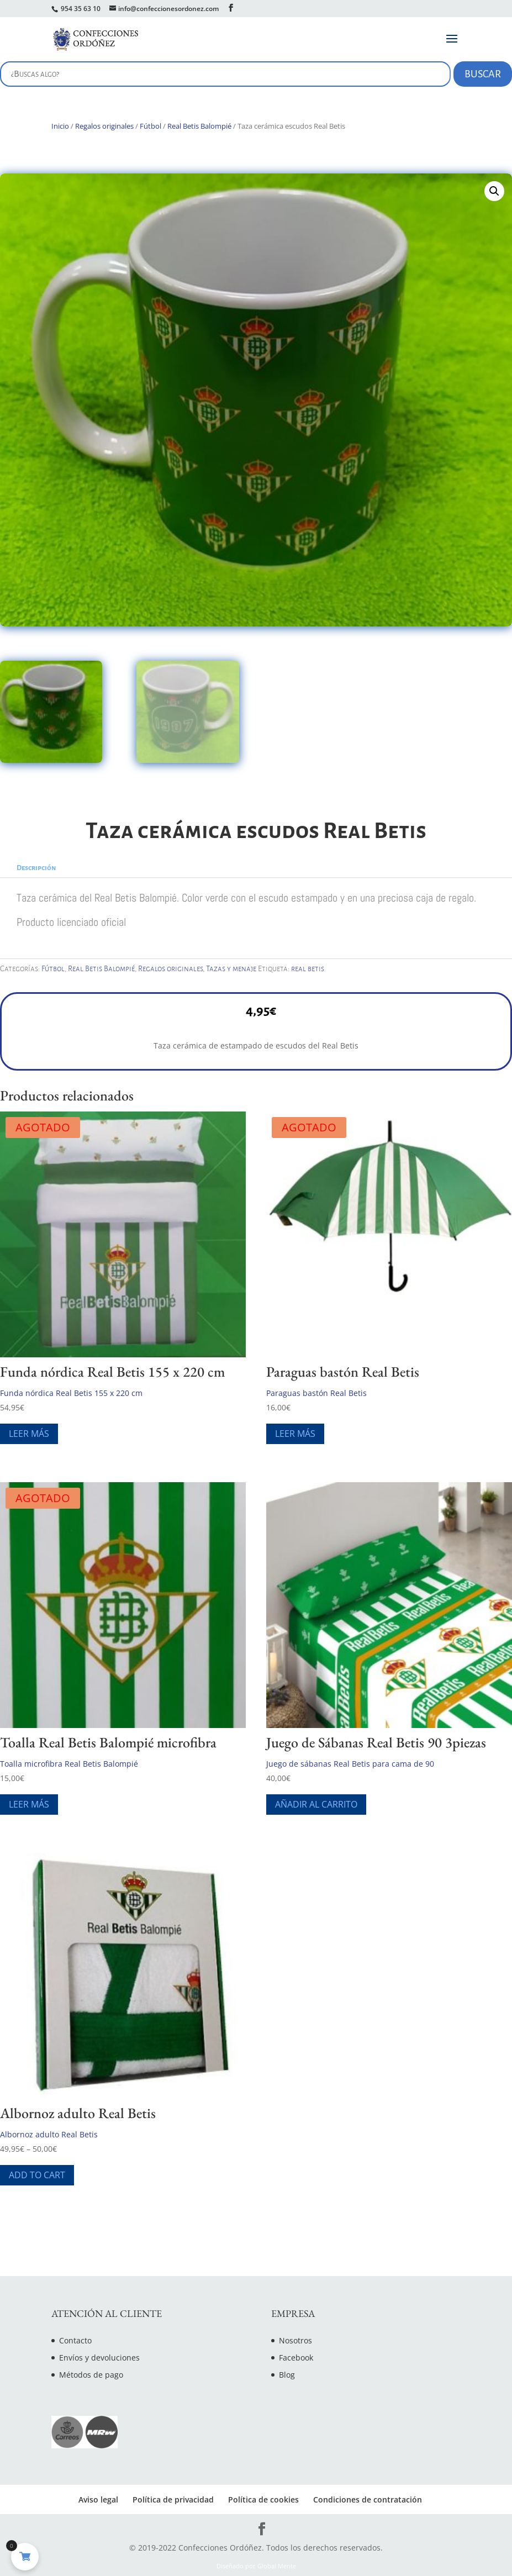 The image size is (512, 2576). I want to click on Leer más [Lee más sobre “Funda nórdica Real Betis 155 x 220 cm”], so click(29, 1433).